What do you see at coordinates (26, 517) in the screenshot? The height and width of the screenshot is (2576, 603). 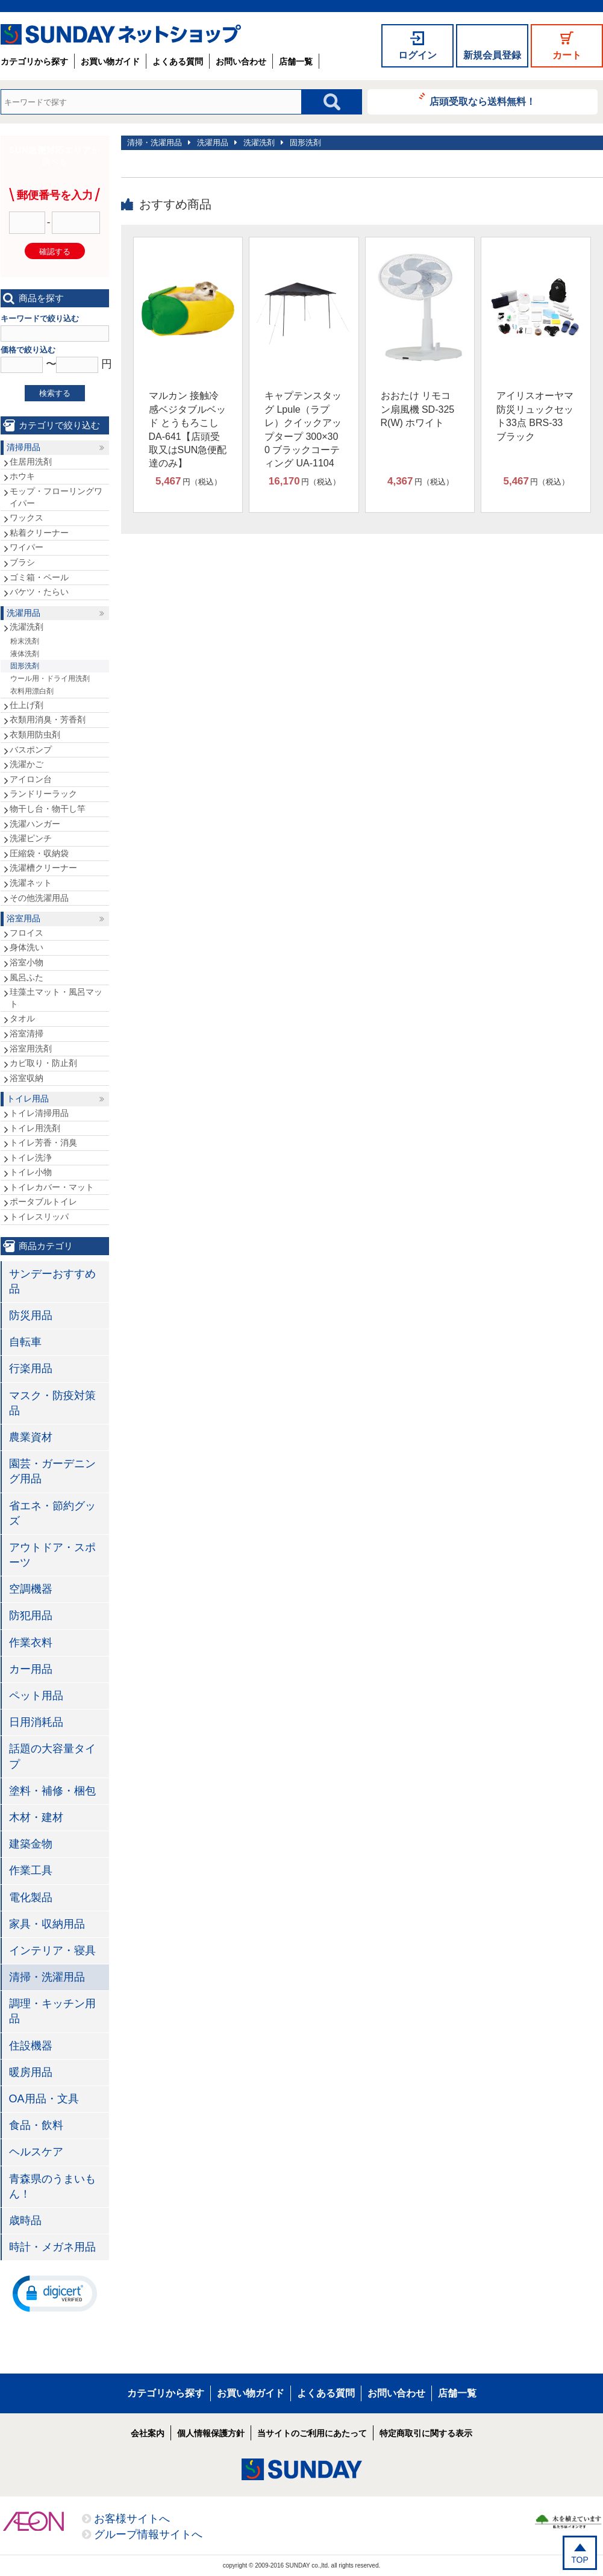 I see `ワックス` at bounding box center [26, 517].